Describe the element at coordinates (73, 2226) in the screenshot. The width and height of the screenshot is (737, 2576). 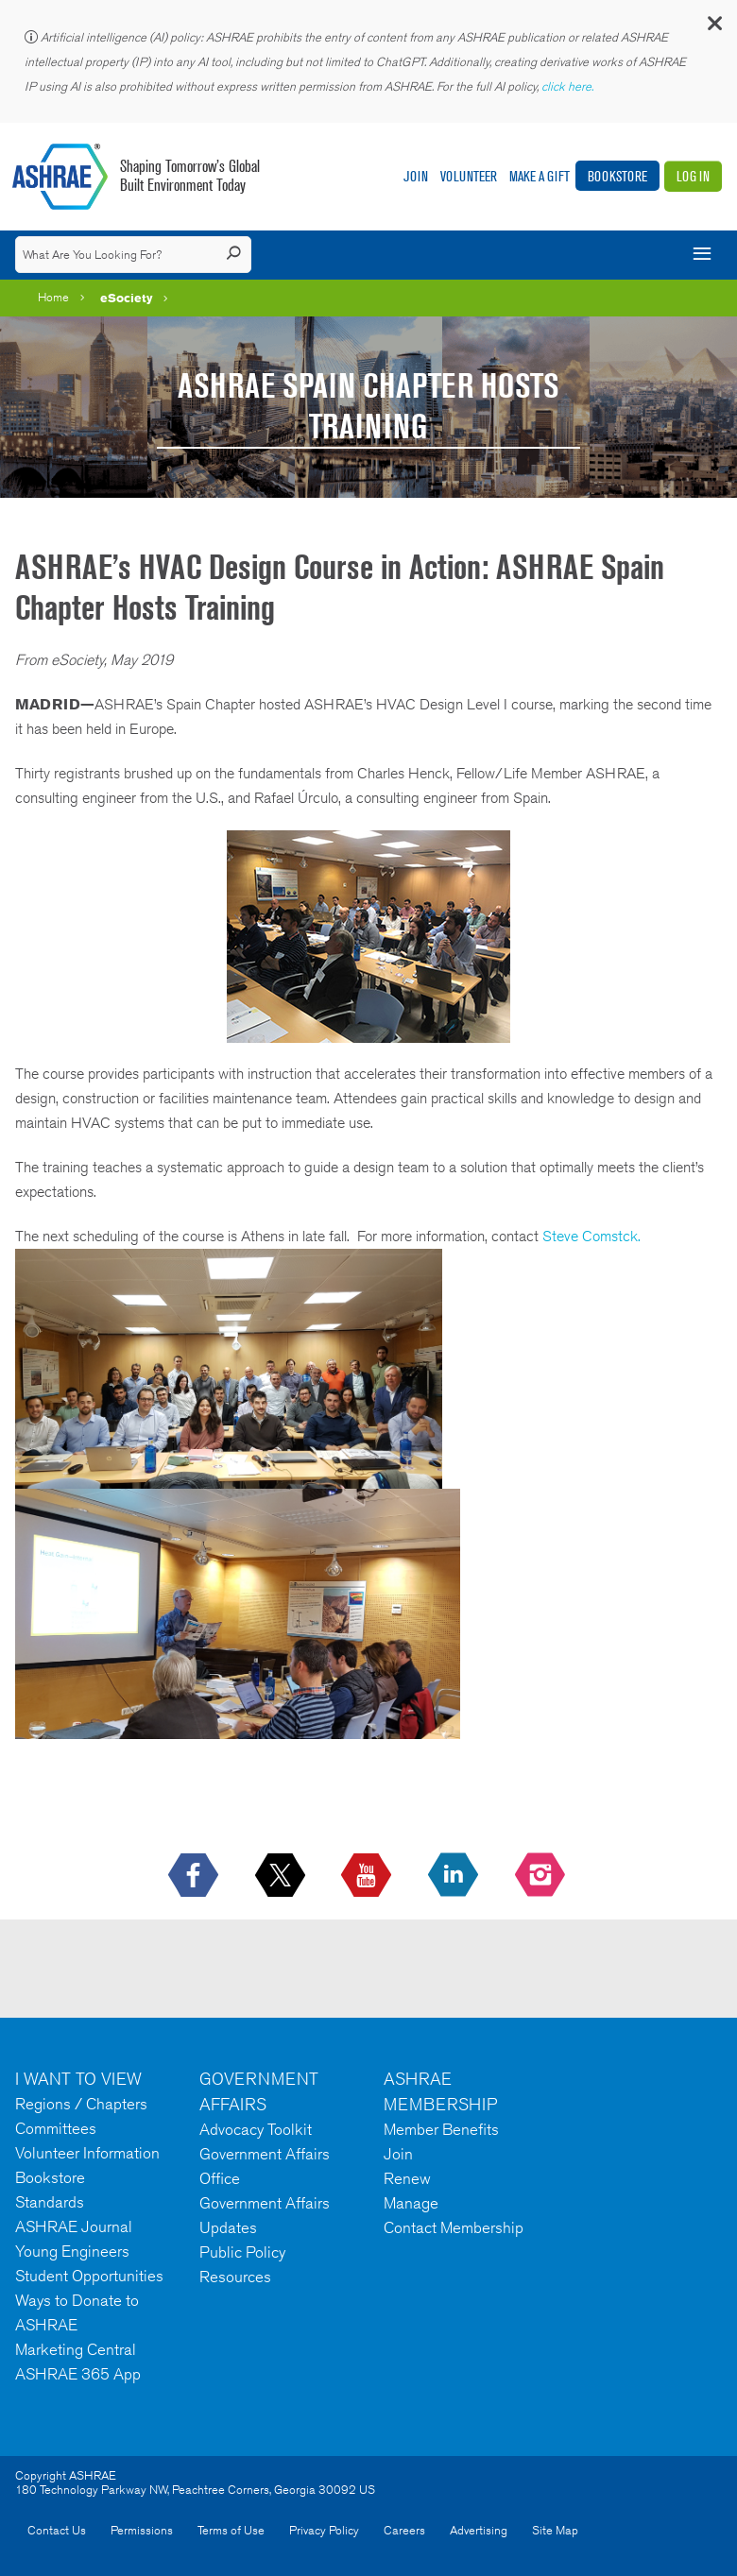
I see `ASHRAE Journal` at that location.